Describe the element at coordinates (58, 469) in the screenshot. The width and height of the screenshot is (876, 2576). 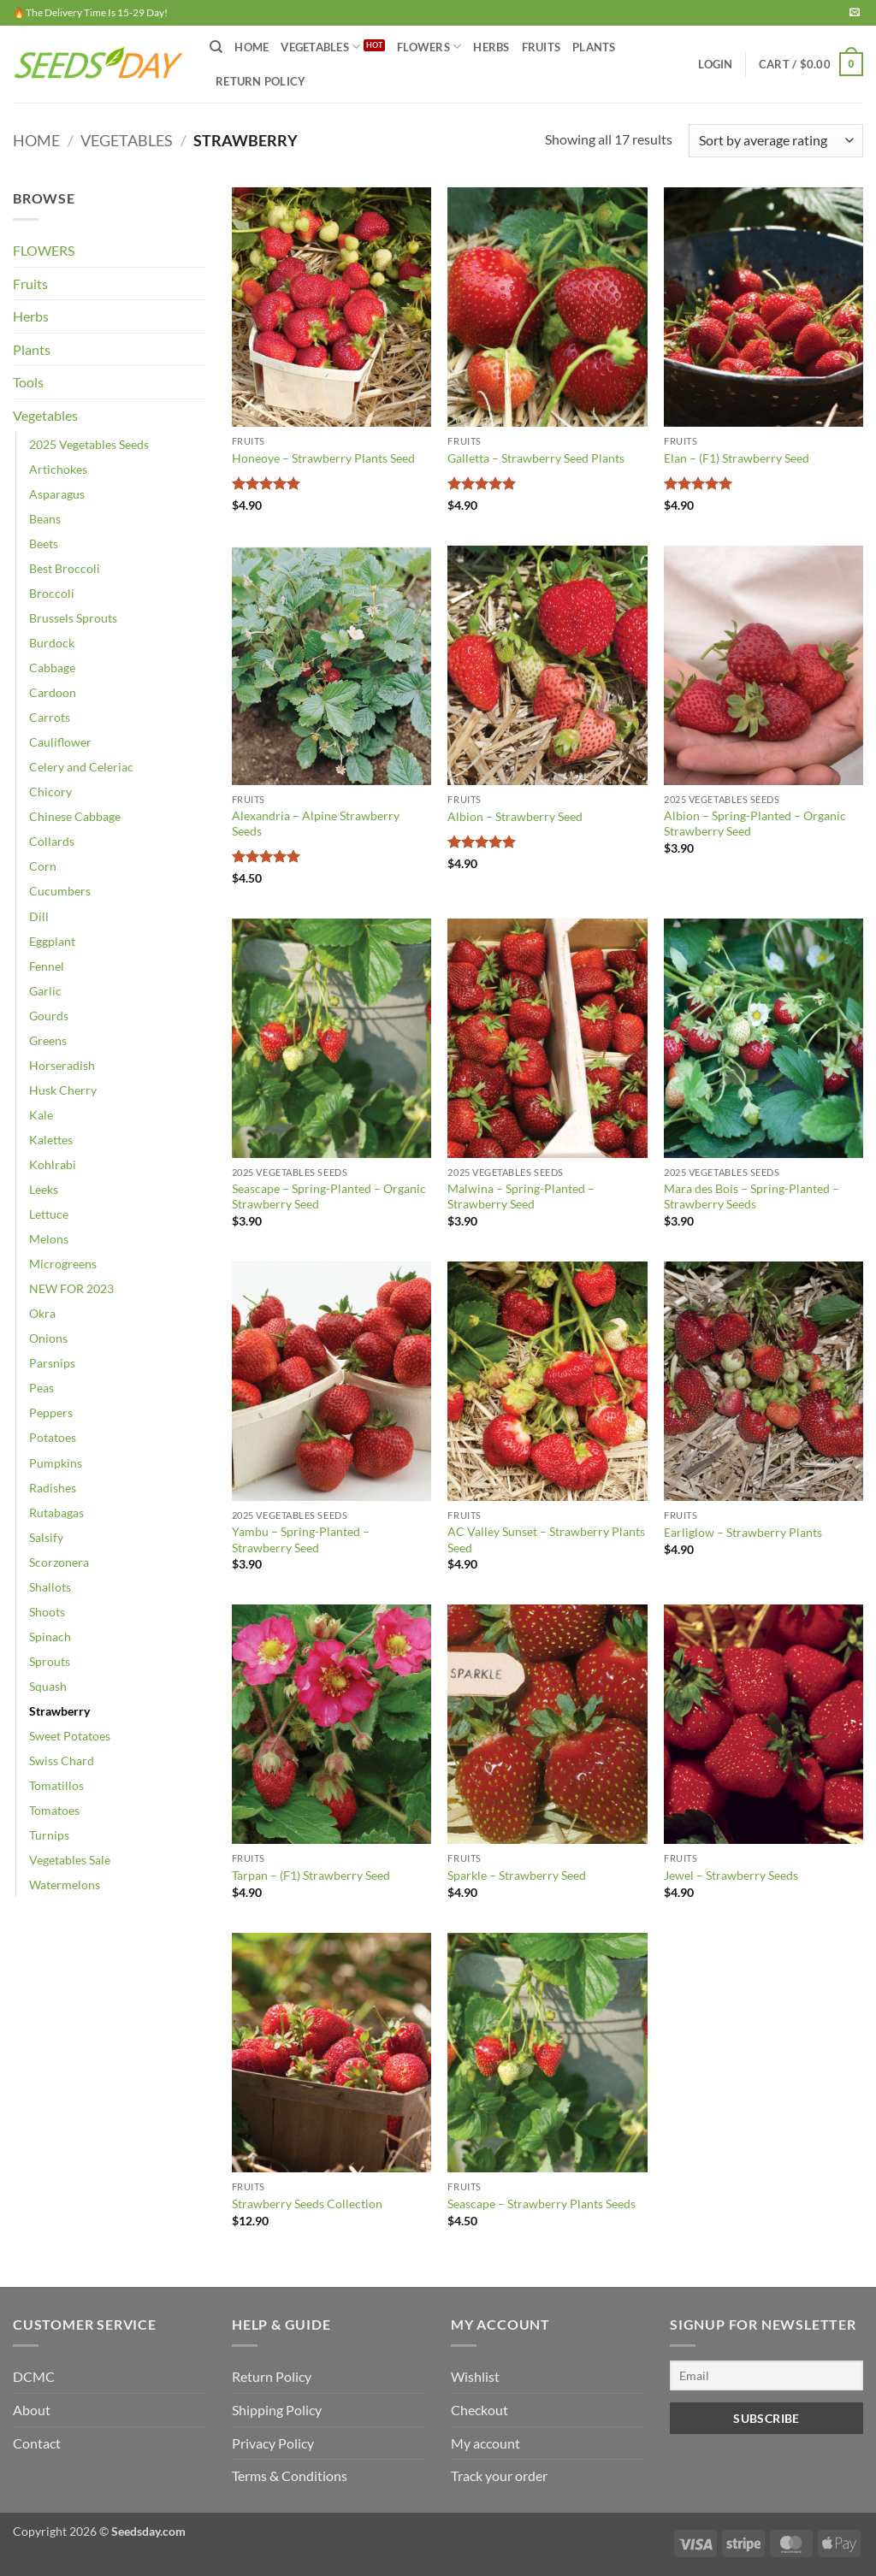
I see `Artichokes` at that location.